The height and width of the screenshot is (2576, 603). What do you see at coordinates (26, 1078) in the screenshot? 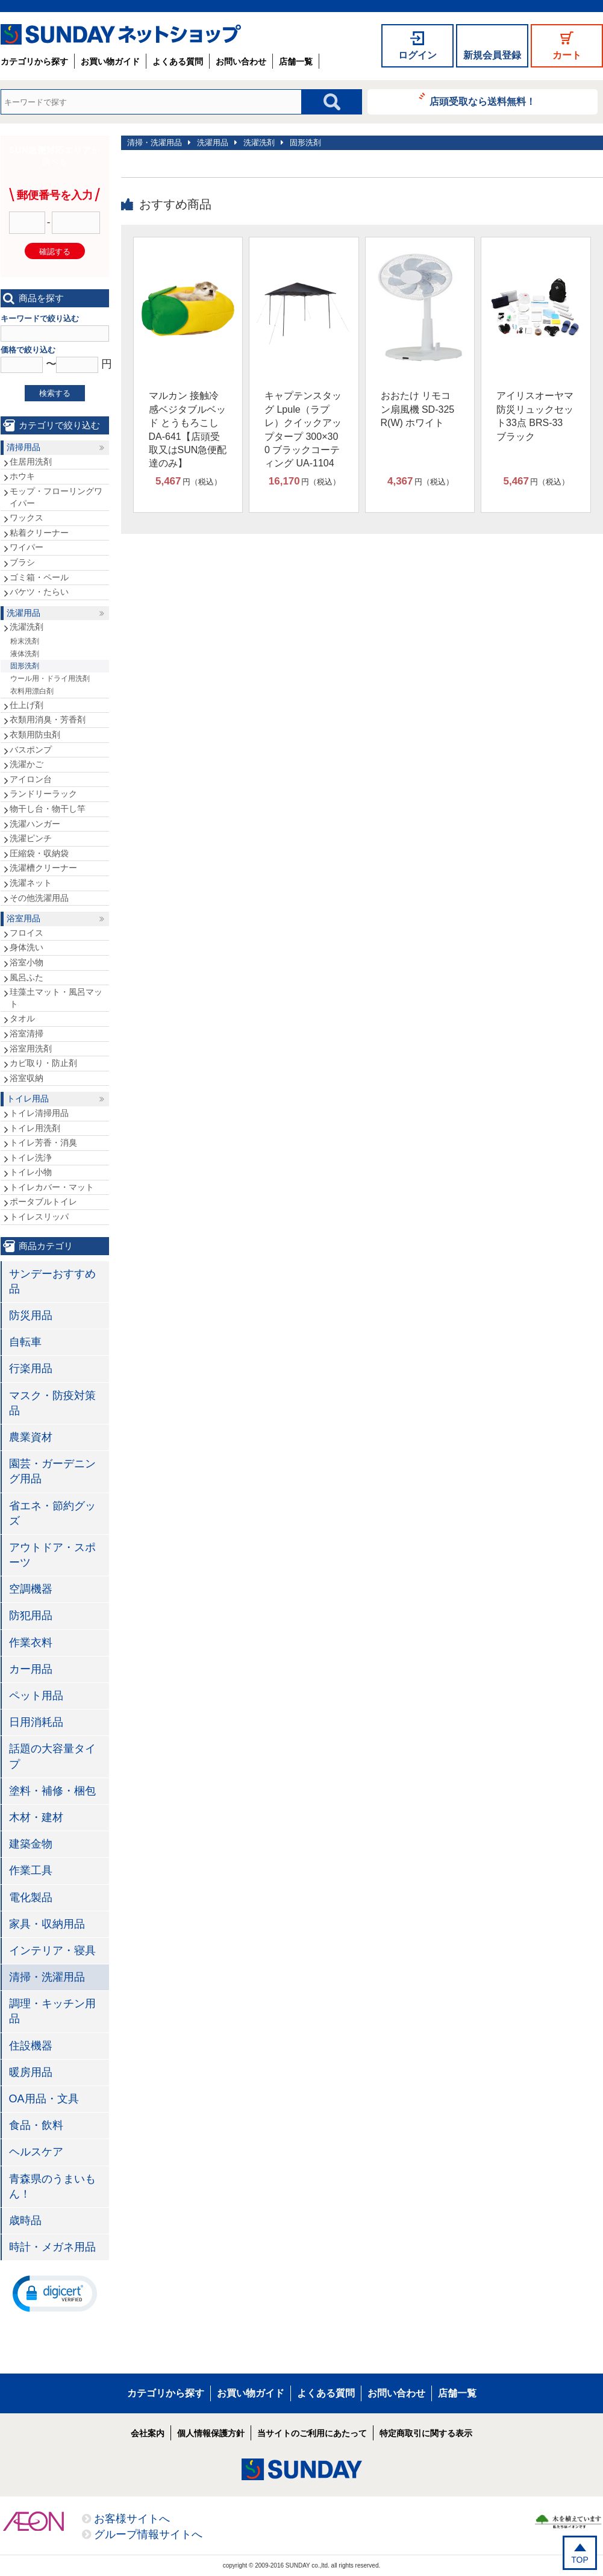
I see `浴室収納` at bounding box center [26, 1078].